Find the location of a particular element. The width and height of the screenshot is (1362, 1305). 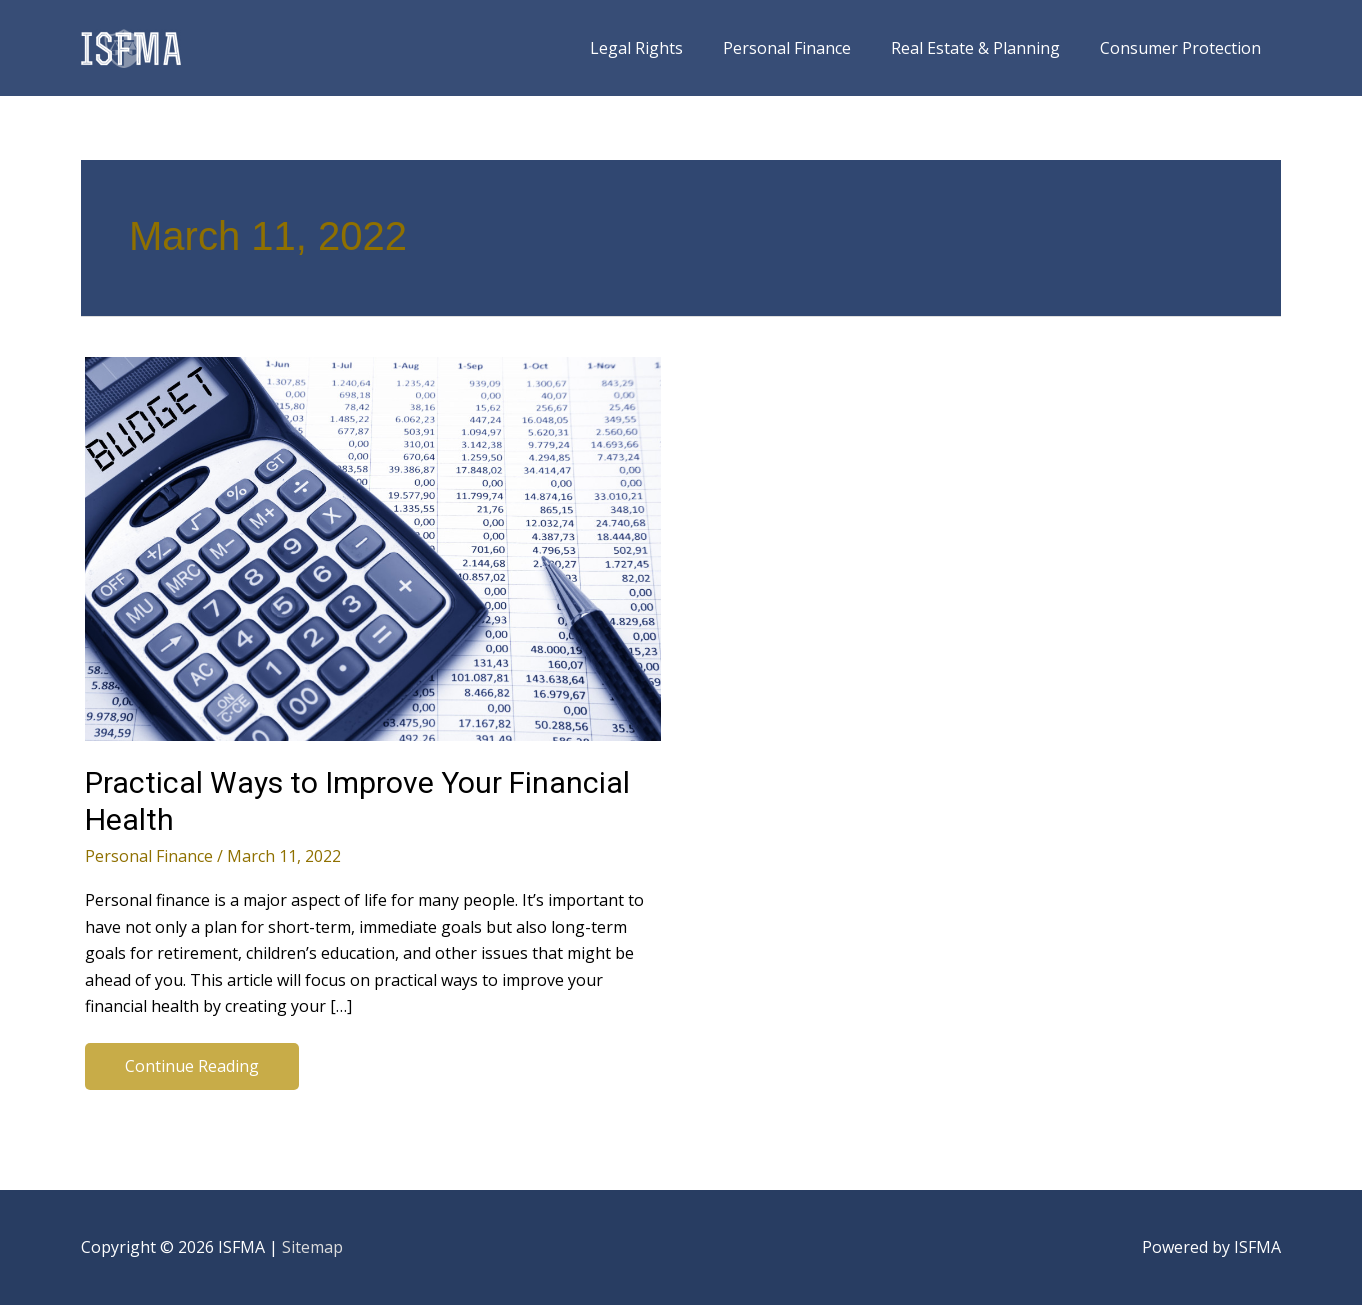

Continue Reading is located at coordinates (191, 1070).